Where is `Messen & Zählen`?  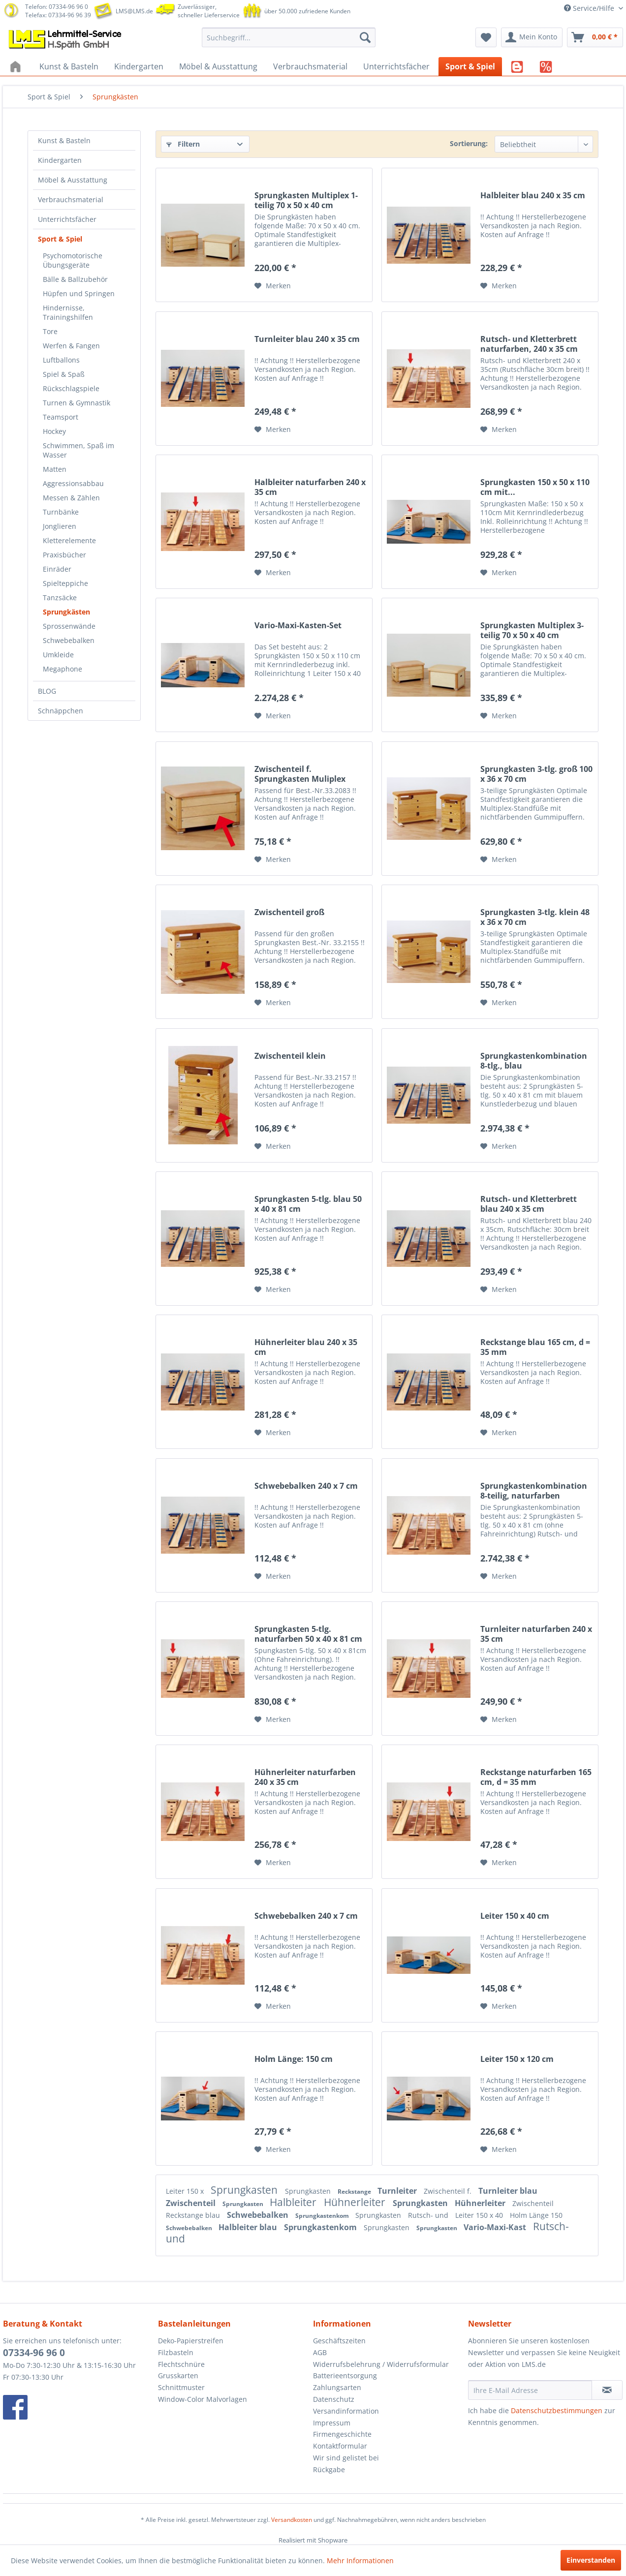
Messen & Zählen is located at coordinates (71, 497).